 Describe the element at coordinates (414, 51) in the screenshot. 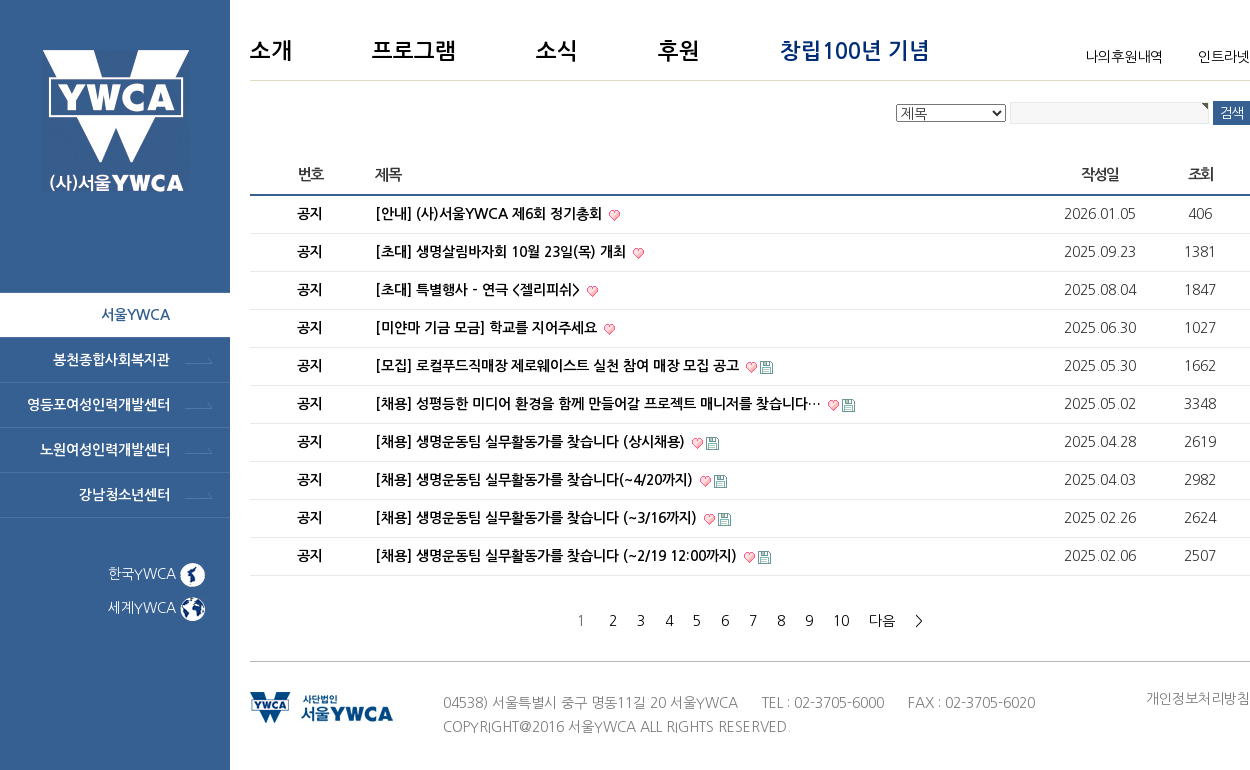

I see `프로그램` at that location.